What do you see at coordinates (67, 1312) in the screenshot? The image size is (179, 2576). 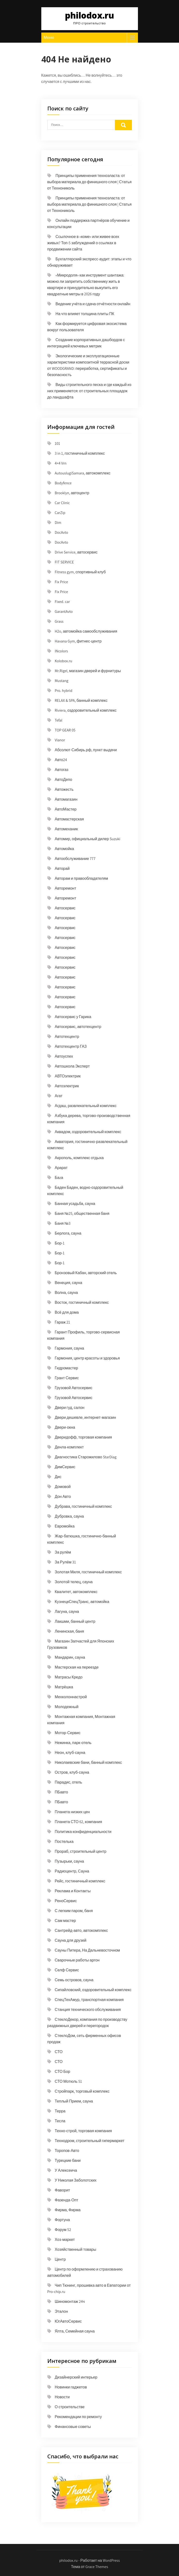 I see `Всё для дома` at bounding box center [67, 1312].